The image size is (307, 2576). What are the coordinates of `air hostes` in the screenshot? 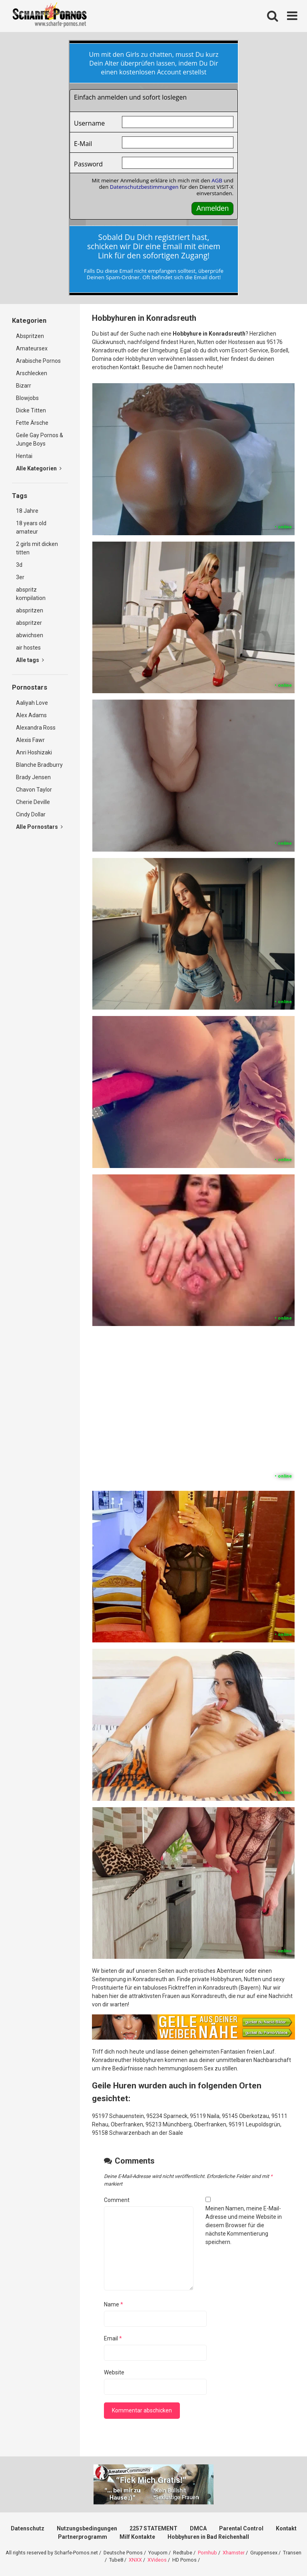 It's located at (28, 647).